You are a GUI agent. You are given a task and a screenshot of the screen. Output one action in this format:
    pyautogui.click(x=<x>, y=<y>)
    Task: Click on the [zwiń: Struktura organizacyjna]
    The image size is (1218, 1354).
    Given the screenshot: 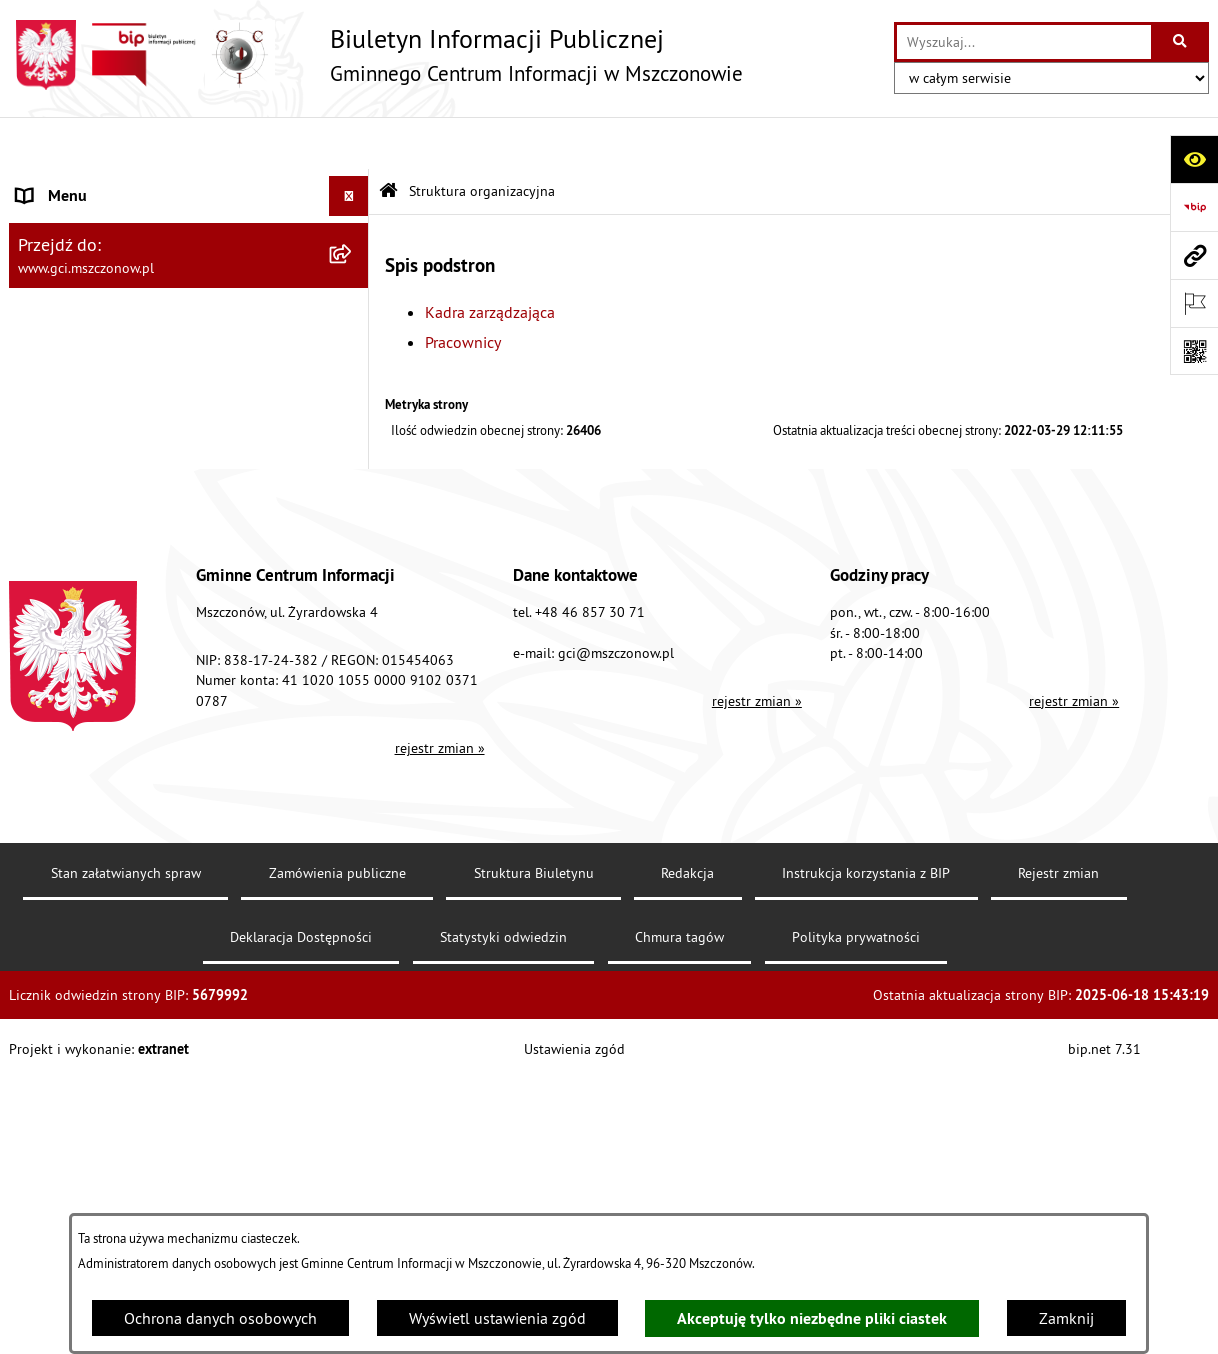 What is the action you would take?
    pyautogui.click(x=353, y=224)
    